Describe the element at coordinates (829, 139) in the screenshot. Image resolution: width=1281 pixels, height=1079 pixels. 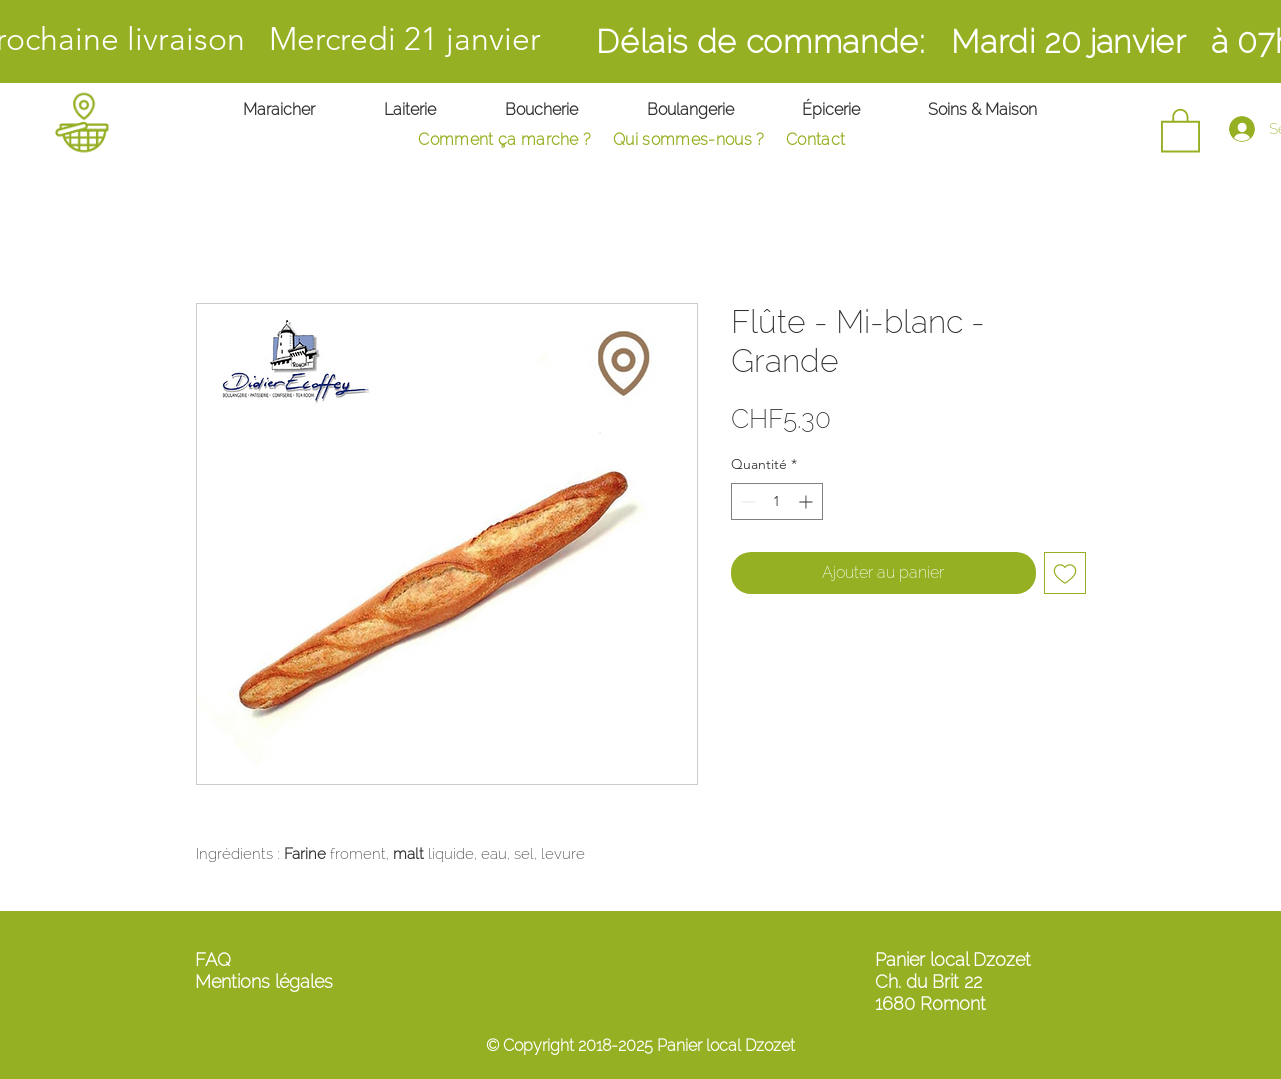
I see `ontact` at that location.